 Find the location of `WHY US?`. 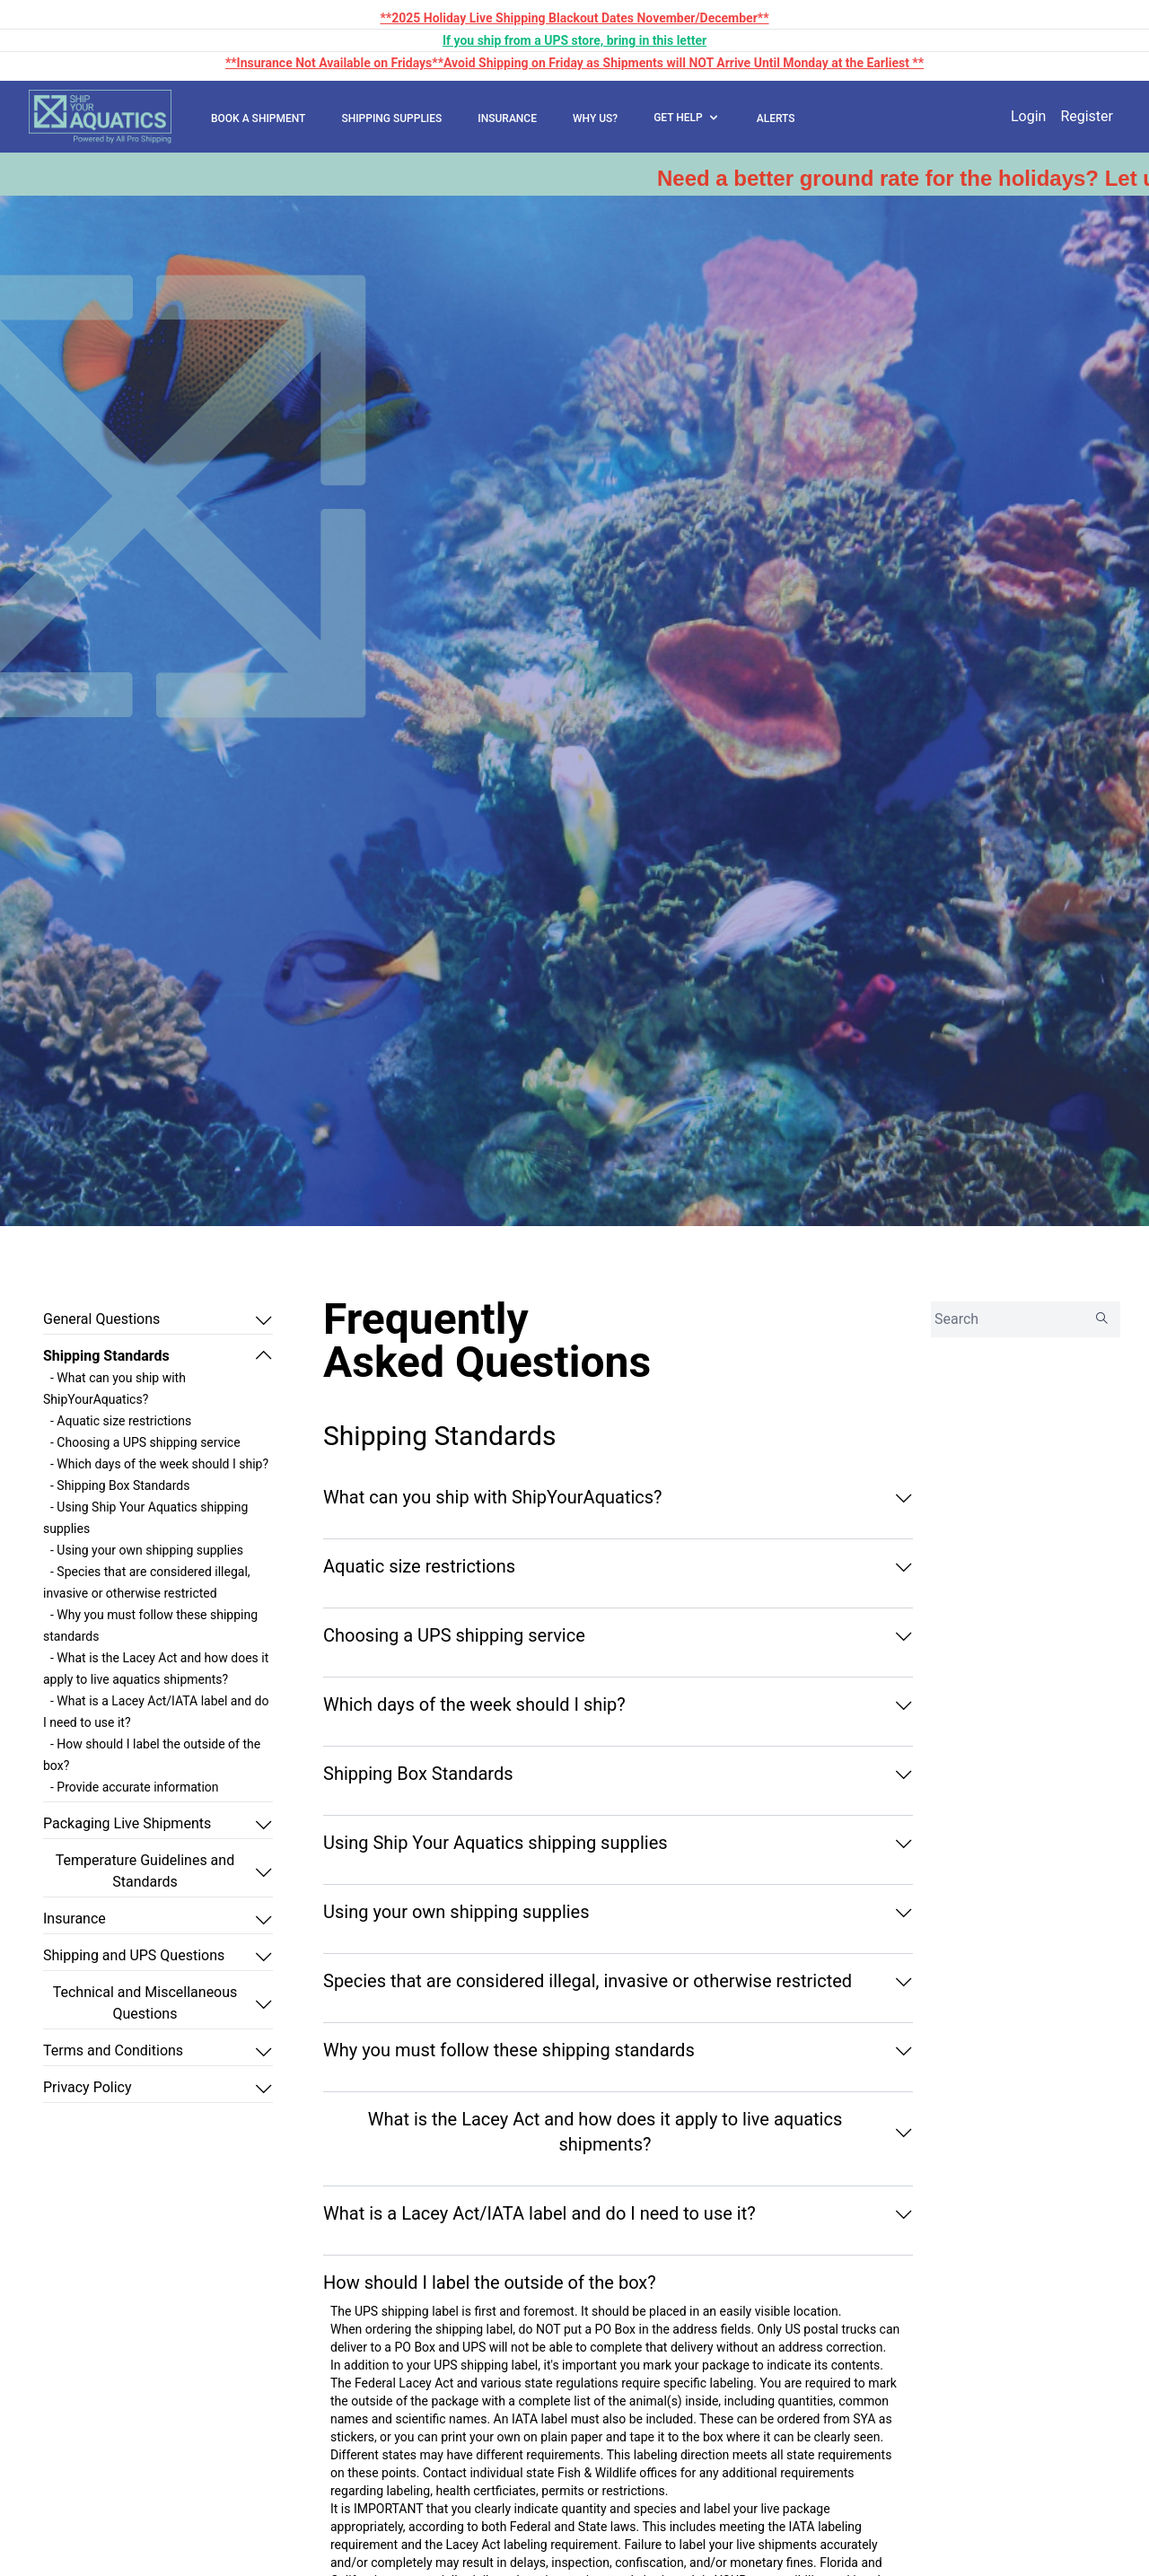

WHY US? is located at coordinates (595, 118).